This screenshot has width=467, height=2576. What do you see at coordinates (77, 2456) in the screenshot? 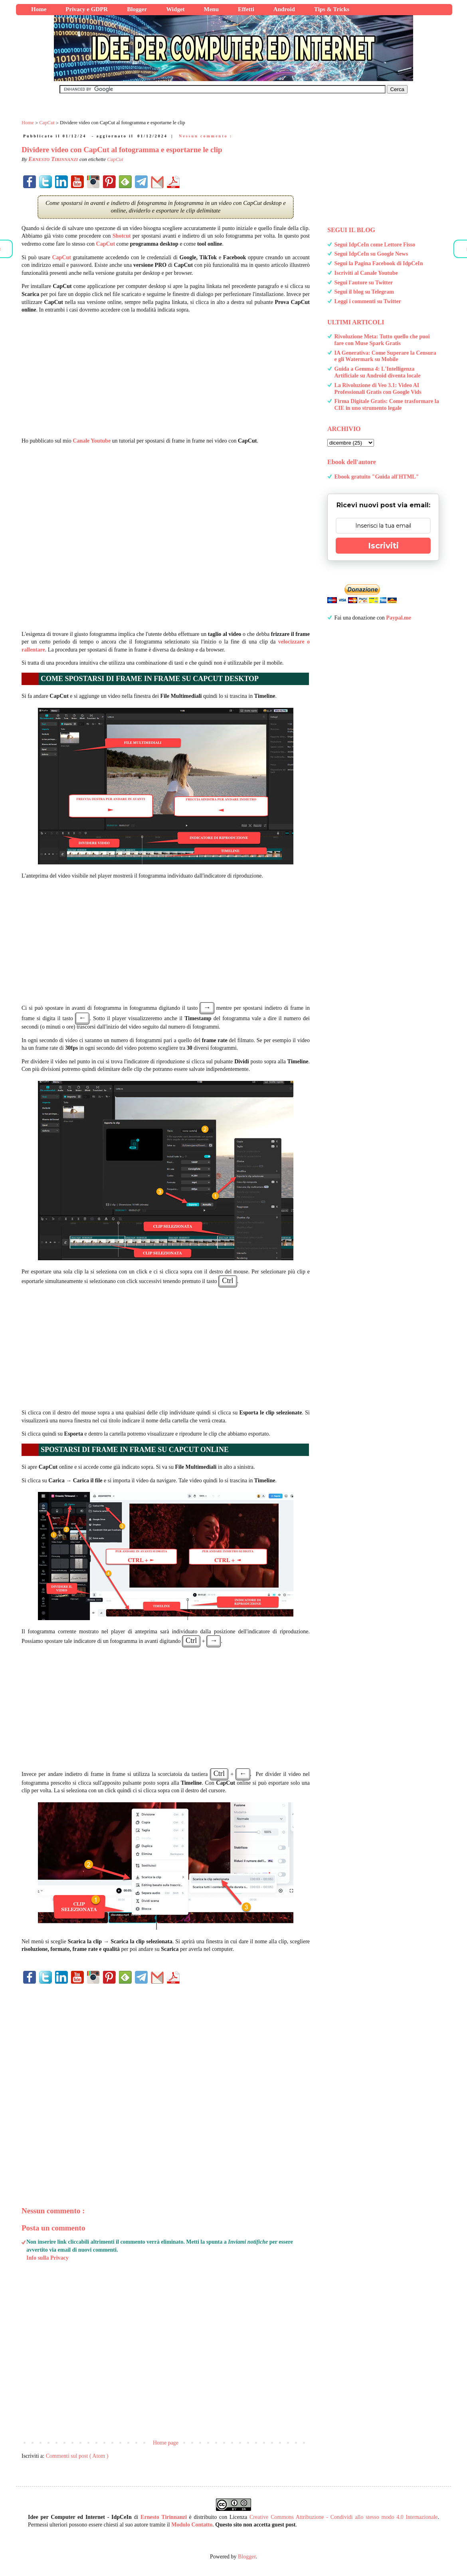
I see `Commenti sul post ( Atom )` at bounding box center [77, 2456].